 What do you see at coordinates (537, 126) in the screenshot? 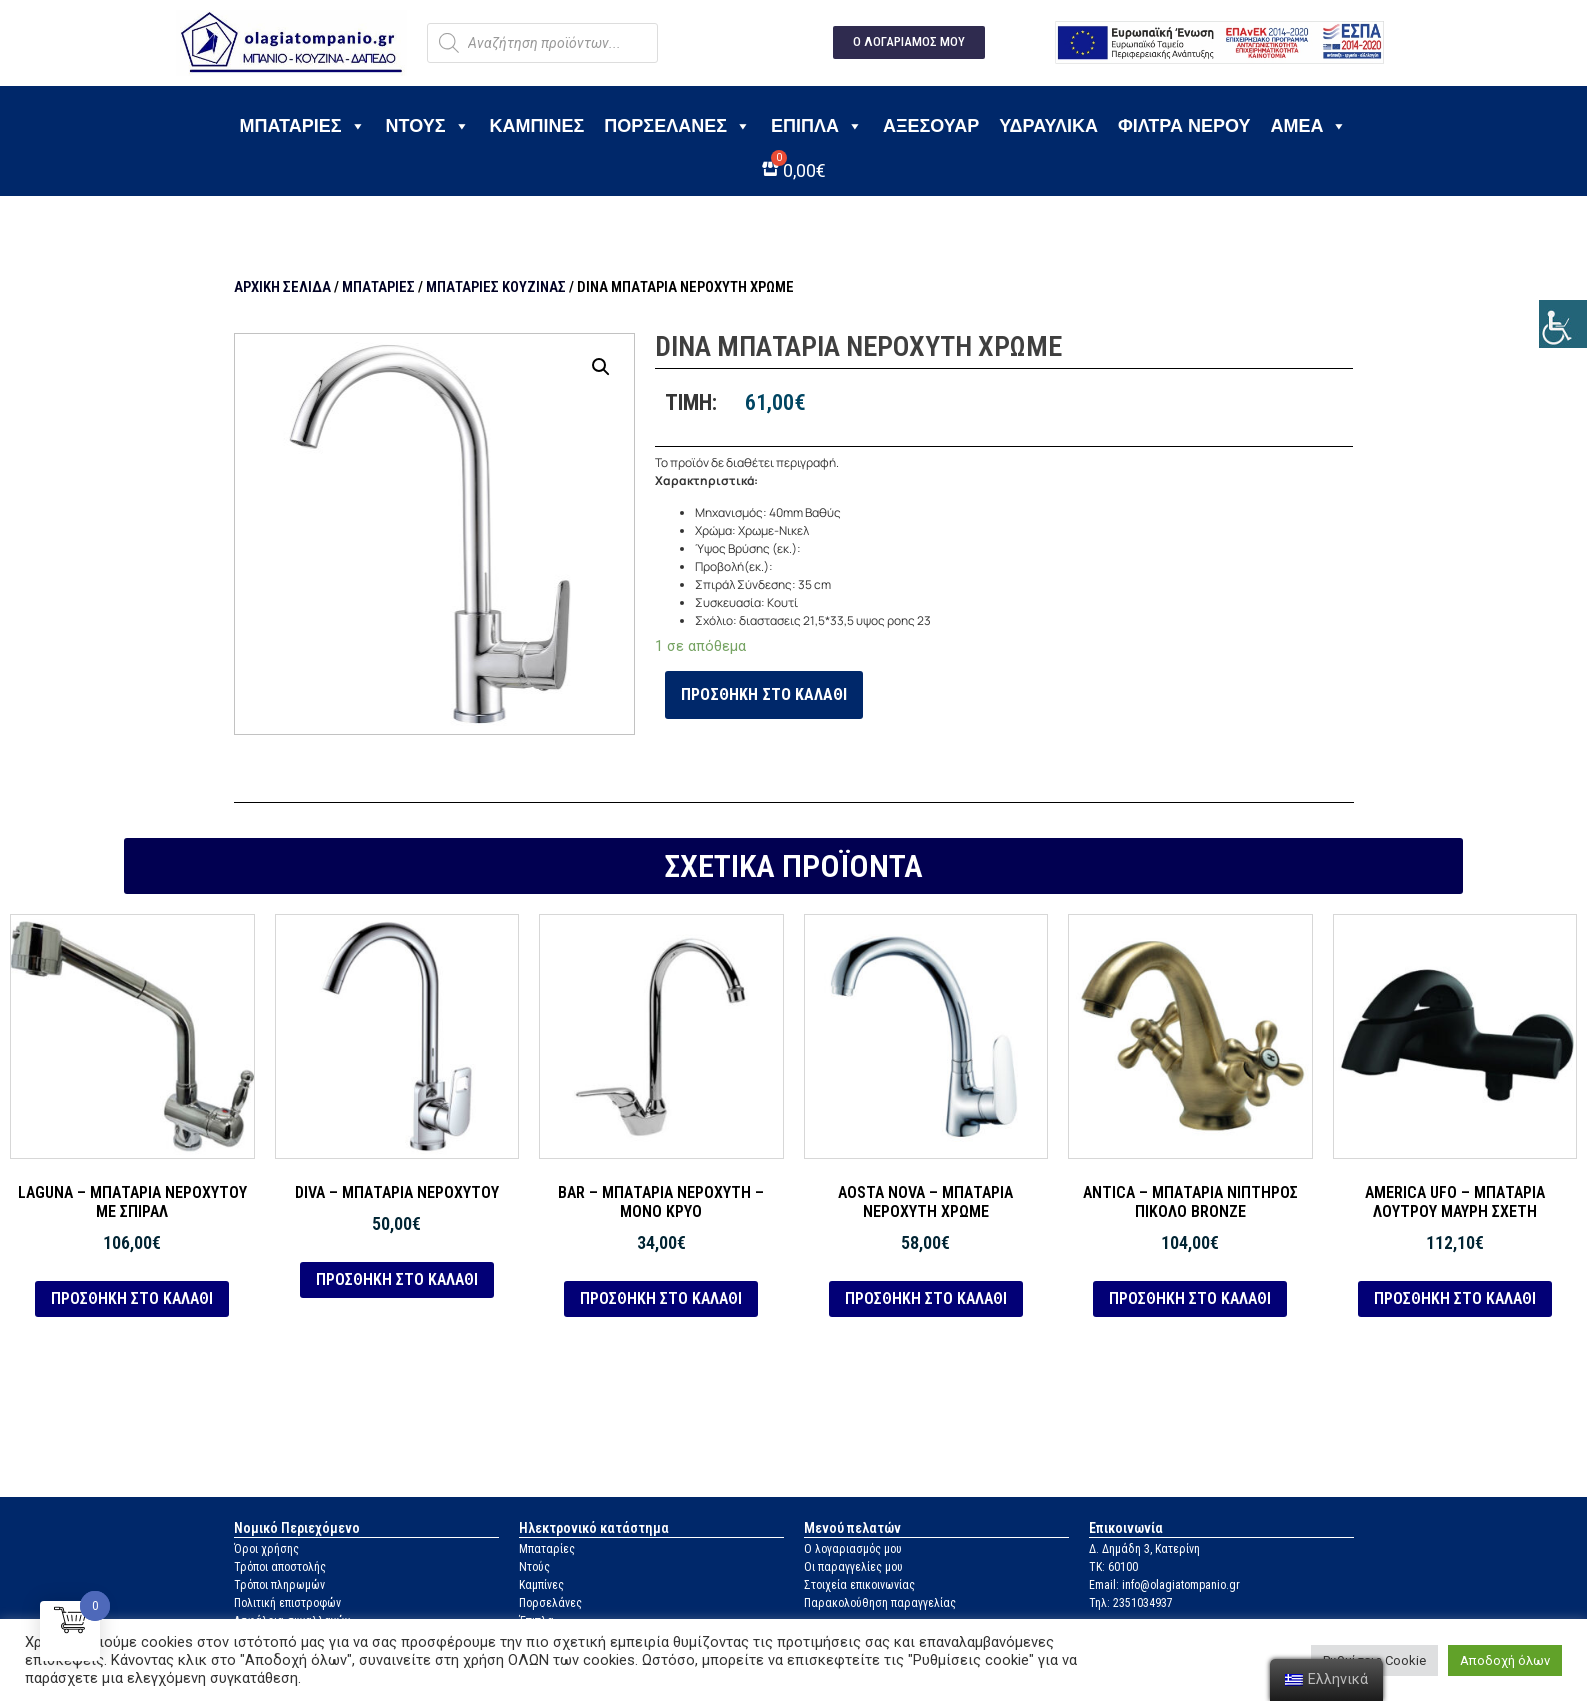
I see `Καμπίνες [link]` at bounding box center [537, 126].